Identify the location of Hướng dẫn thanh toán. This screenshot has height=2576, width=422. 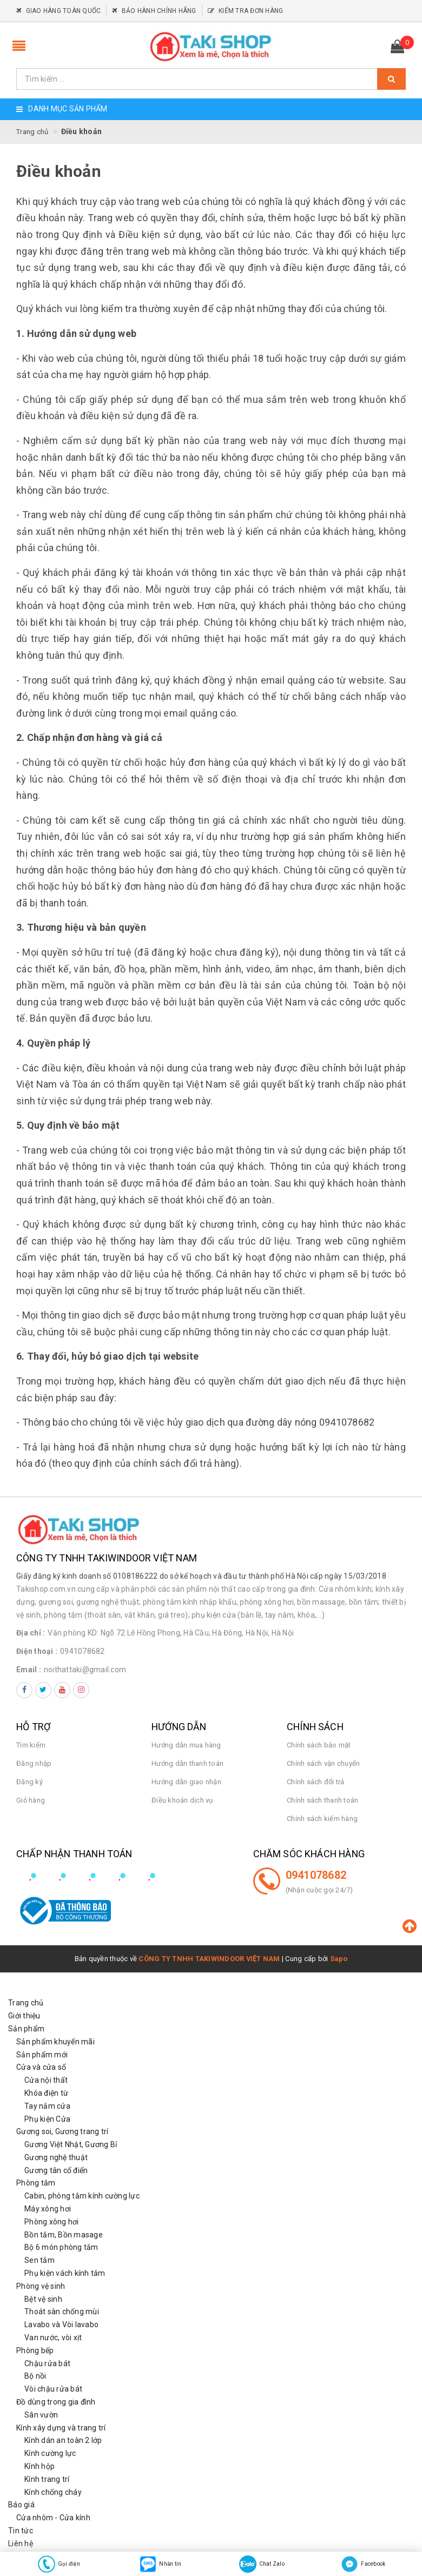
(187, 1763).